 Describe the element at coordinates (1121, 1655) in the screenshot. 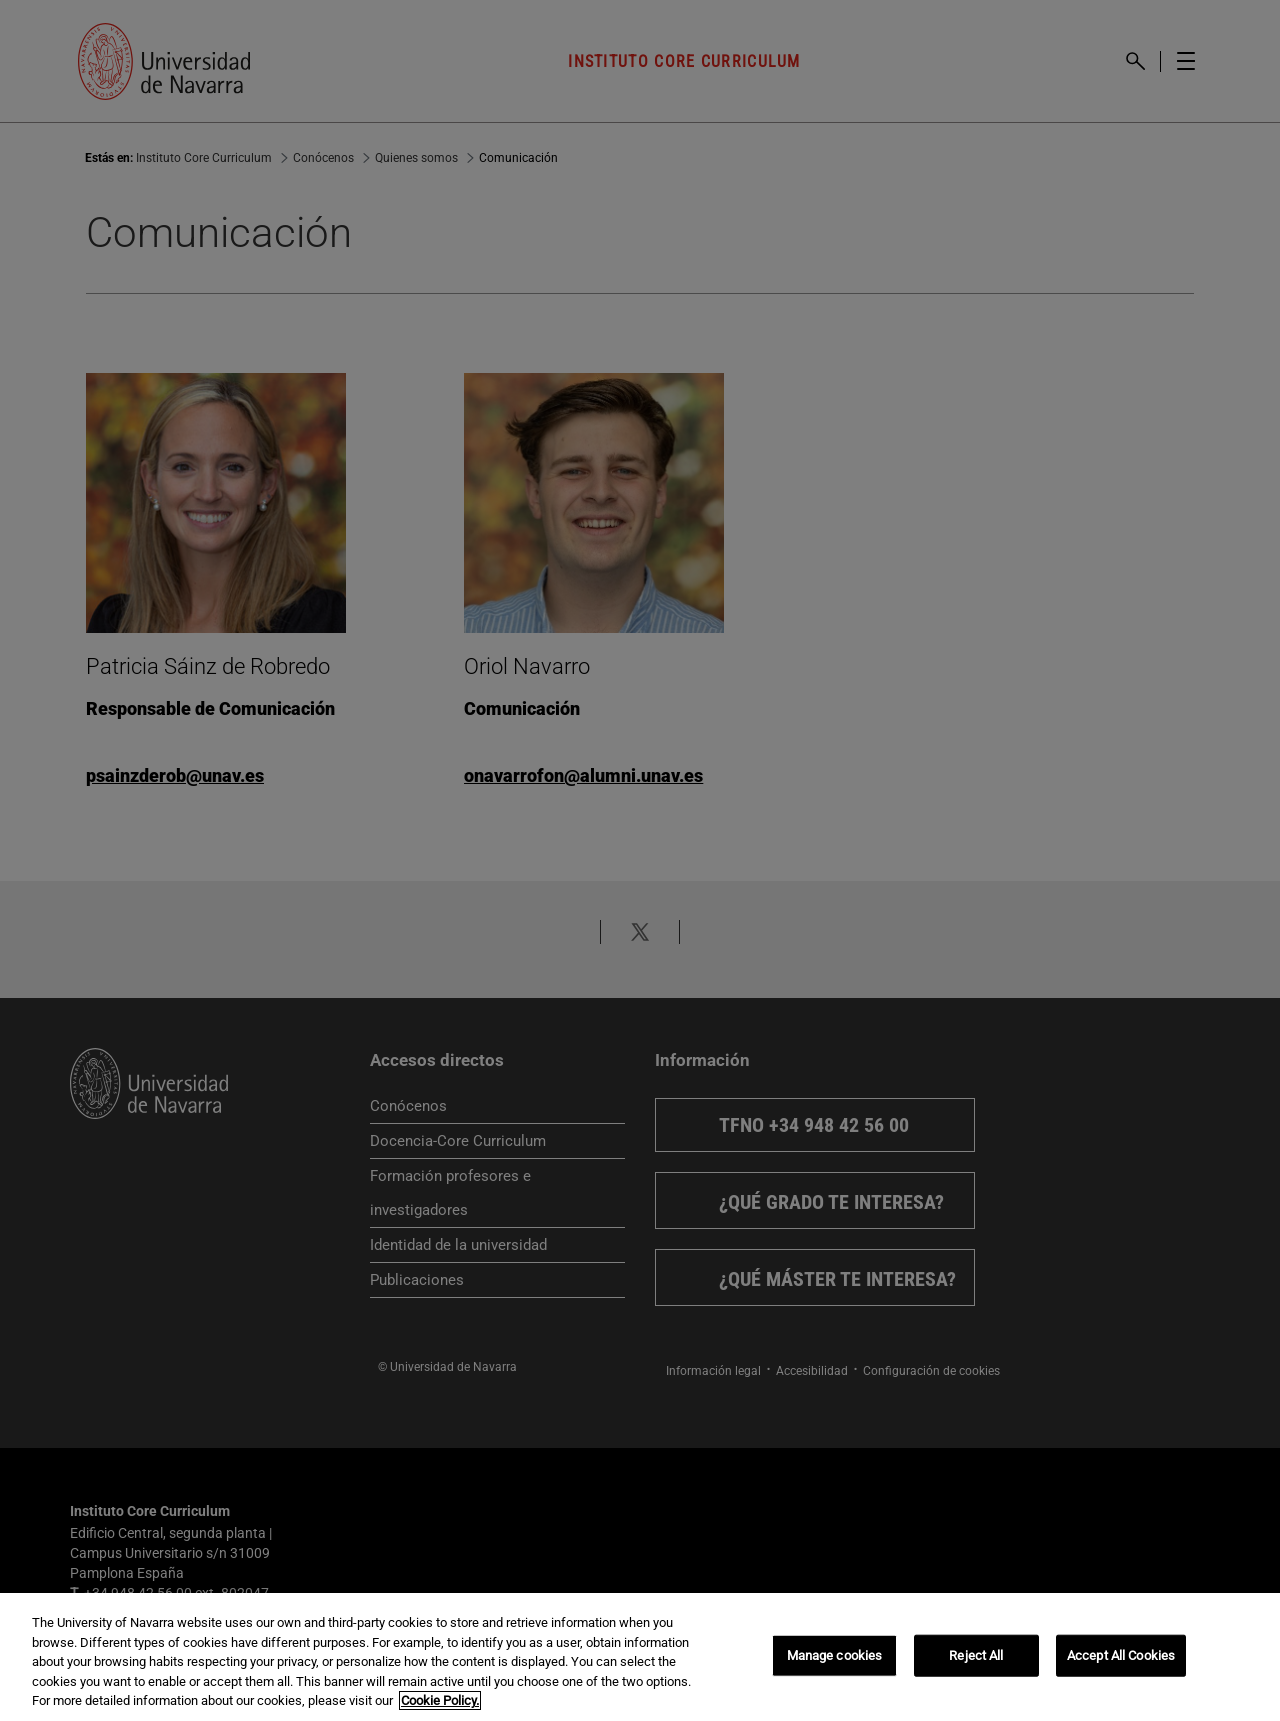

I see `Accept All Cookies` at that location.